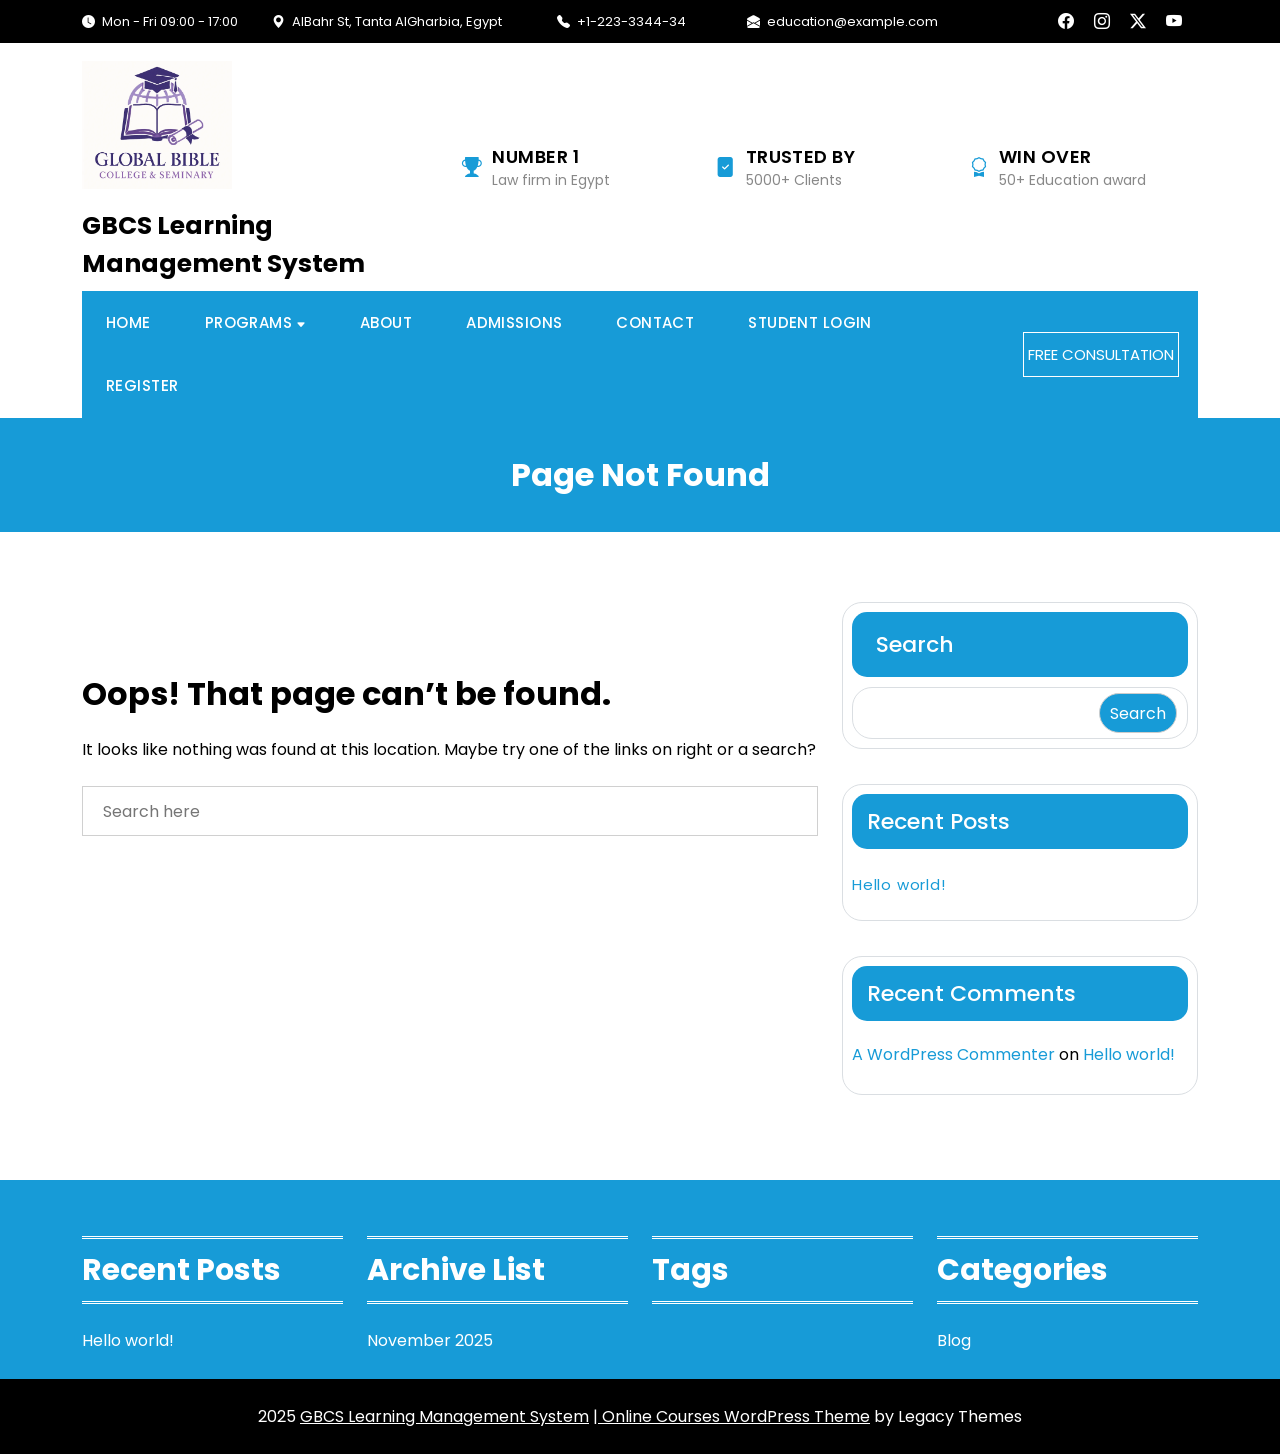  What do you see at coordinates (655, 322) in the screenshot?
I see `Contact` at bounding box center [655, 322].